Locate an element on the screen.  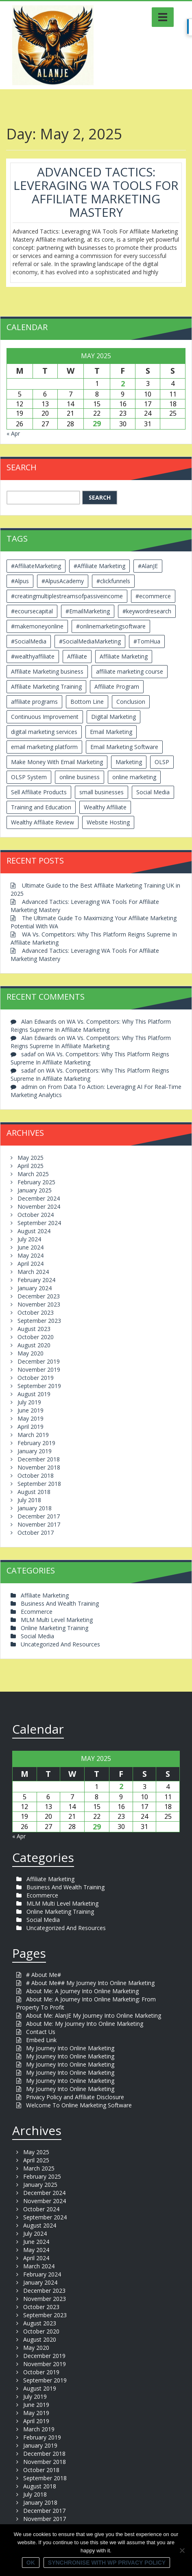
Make Money With Email Marketing [Make Money With Email Marketing (3 items)] is located at coordinates (57, 762).